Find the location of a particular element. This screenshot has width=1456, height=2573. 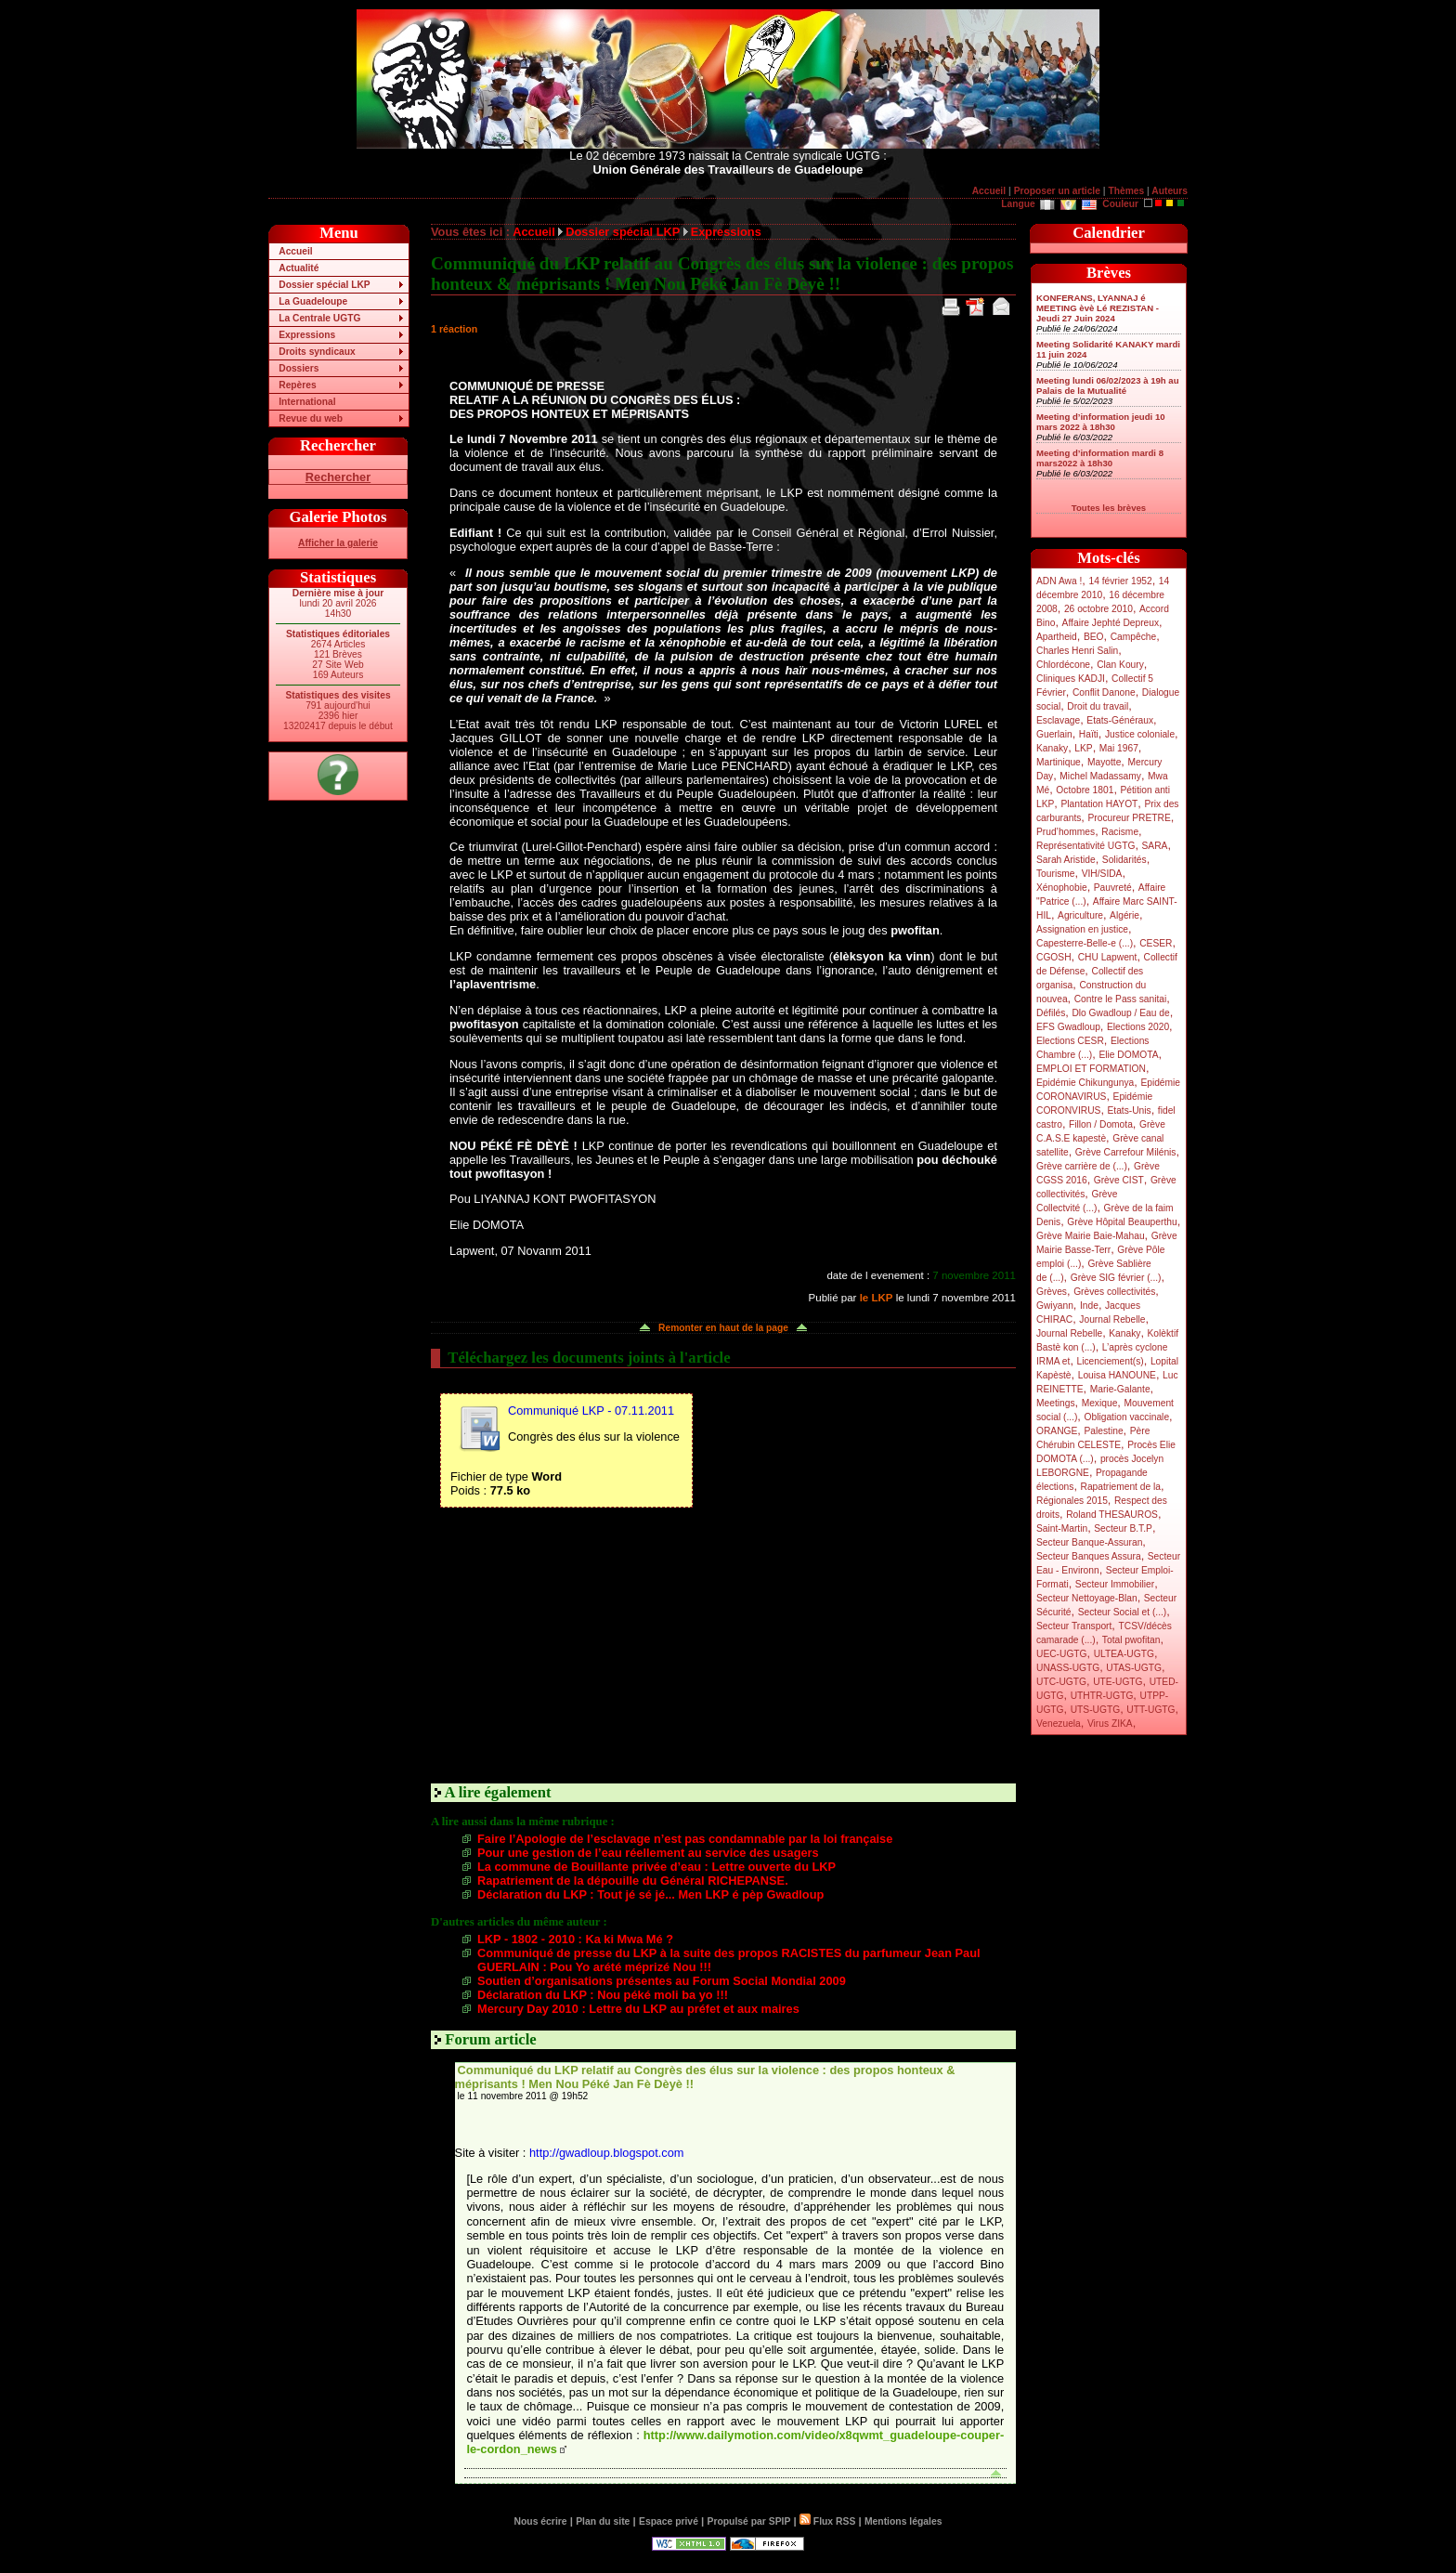

Haïti is located at coordinates (1088, 734).